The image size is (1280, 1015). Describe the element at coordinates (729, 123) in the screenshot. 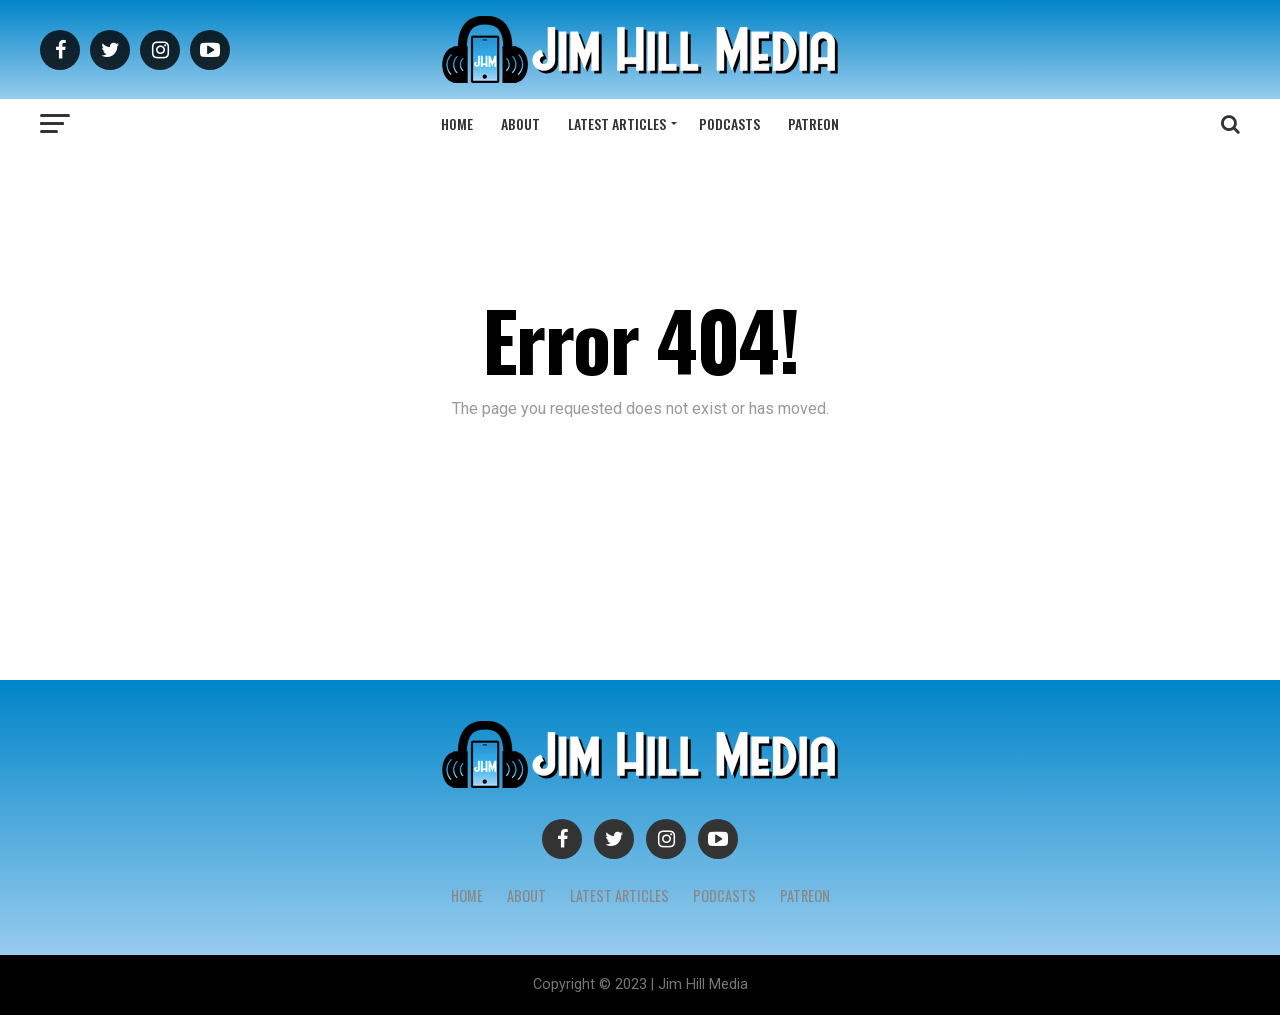

I see `Podcasts` at that location.